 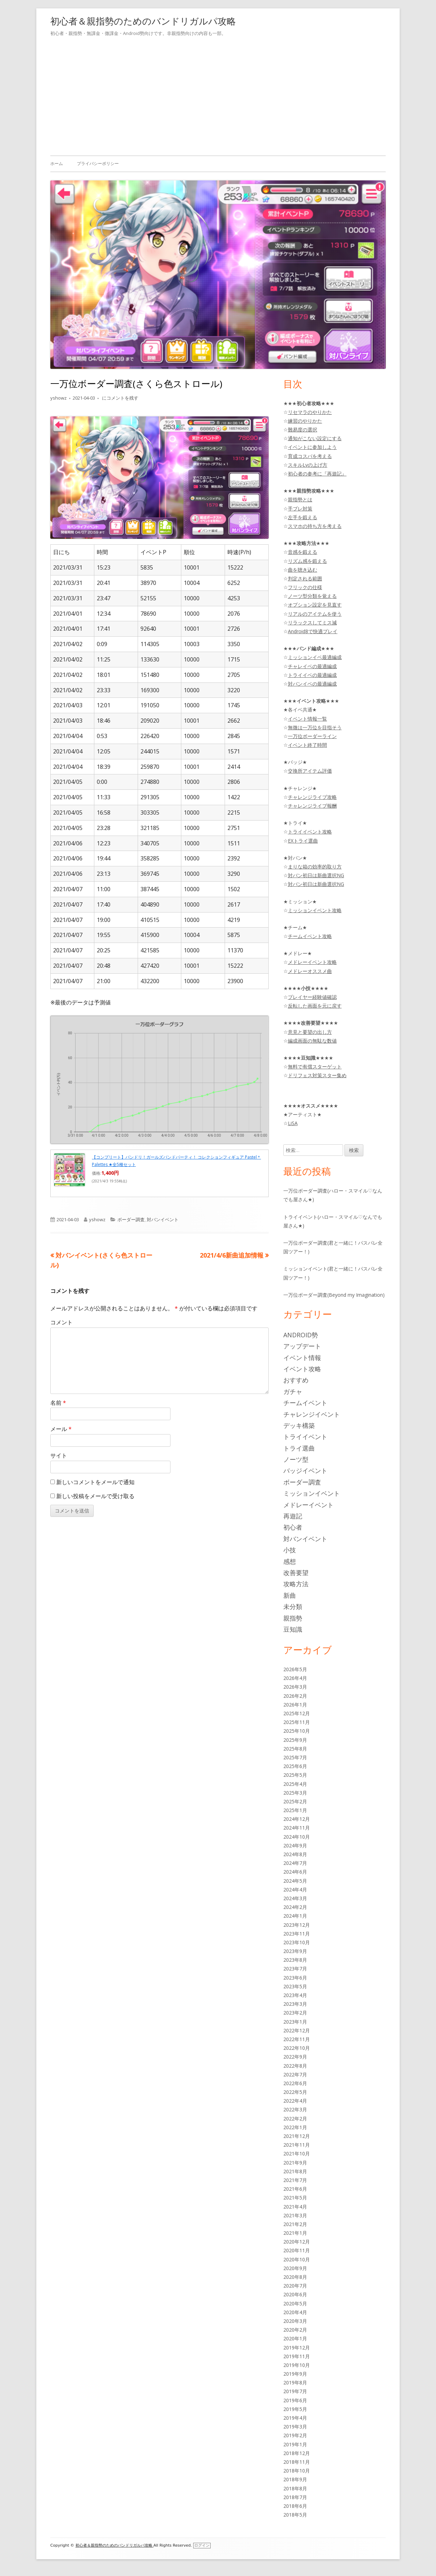 I want to click on 2022年3月, so click(x=295, y=2109).